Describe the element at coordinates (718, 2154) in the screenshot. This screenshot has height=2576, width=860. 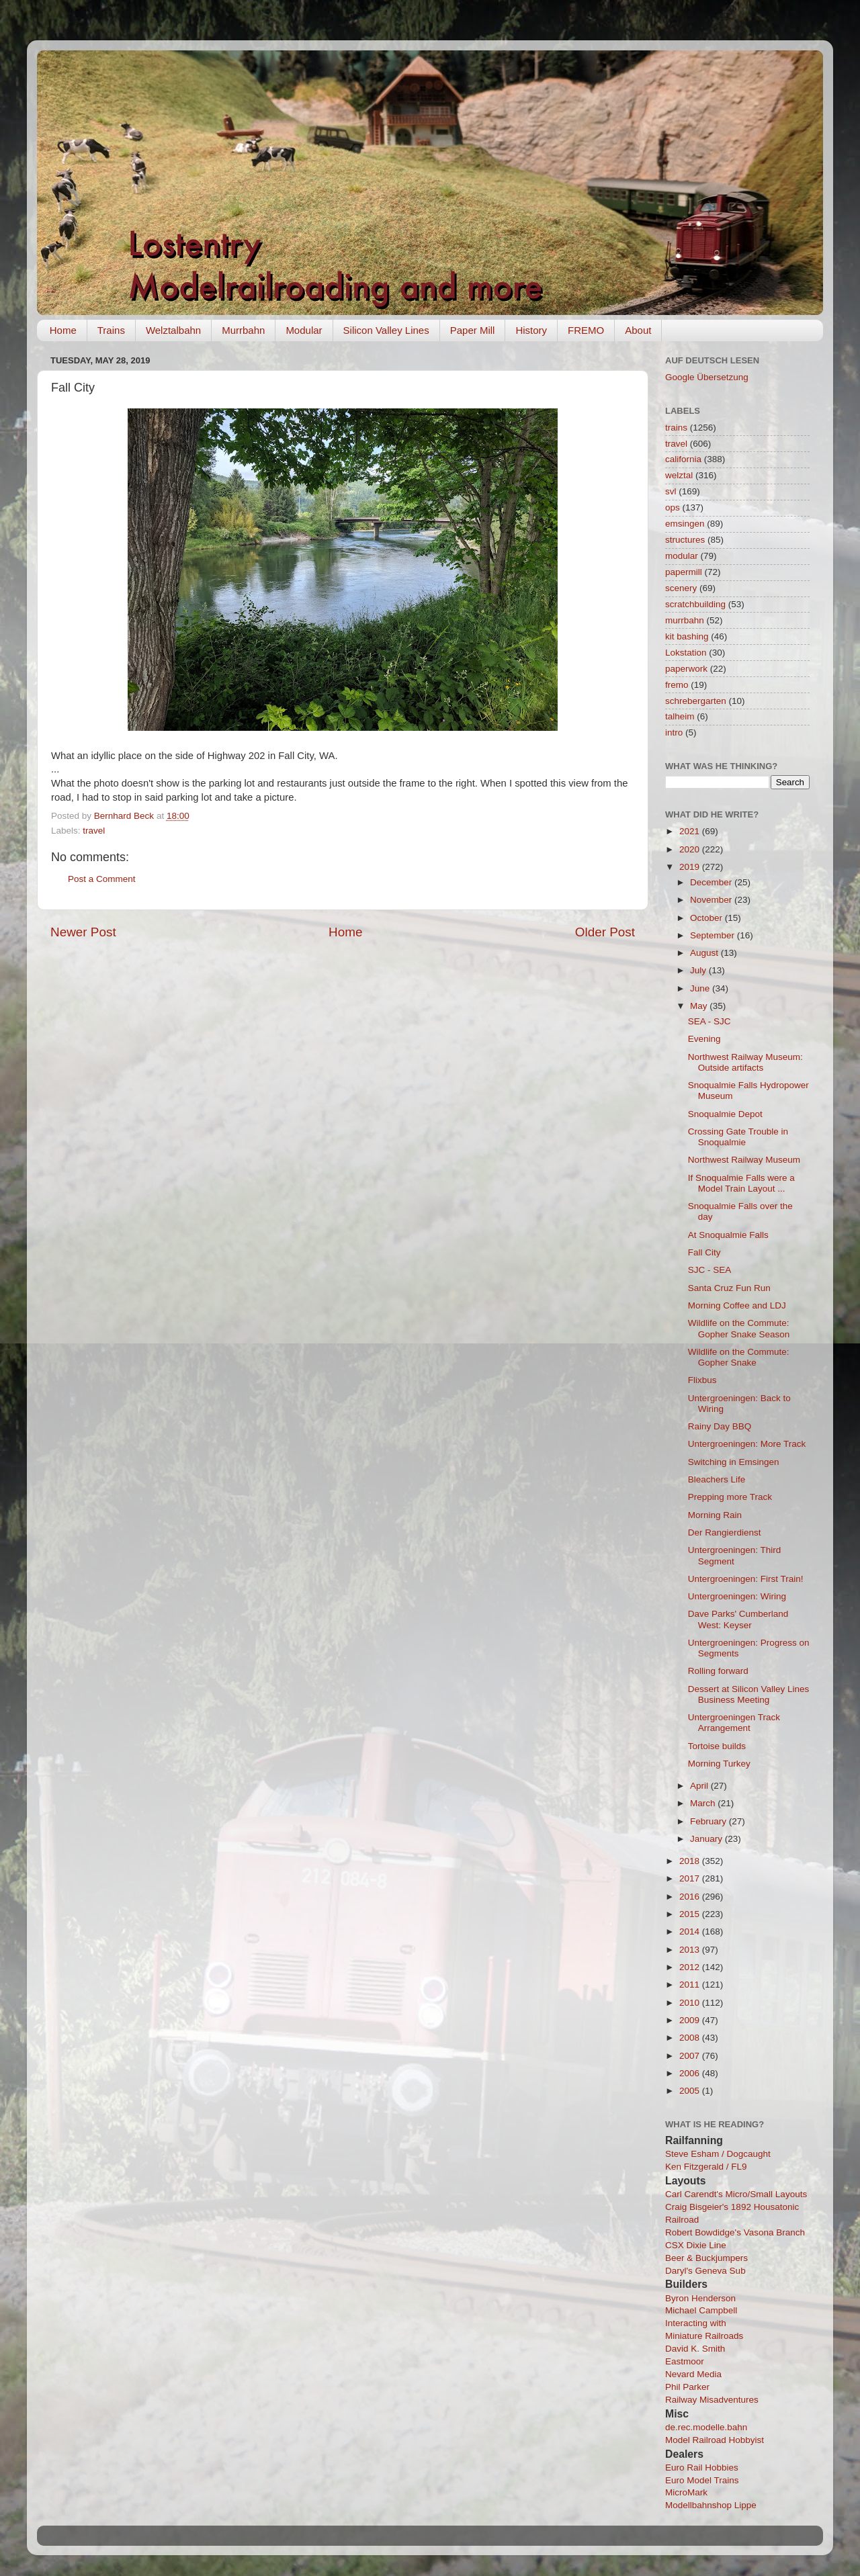
I see `Steve Esham / Dogcaught` at that location.